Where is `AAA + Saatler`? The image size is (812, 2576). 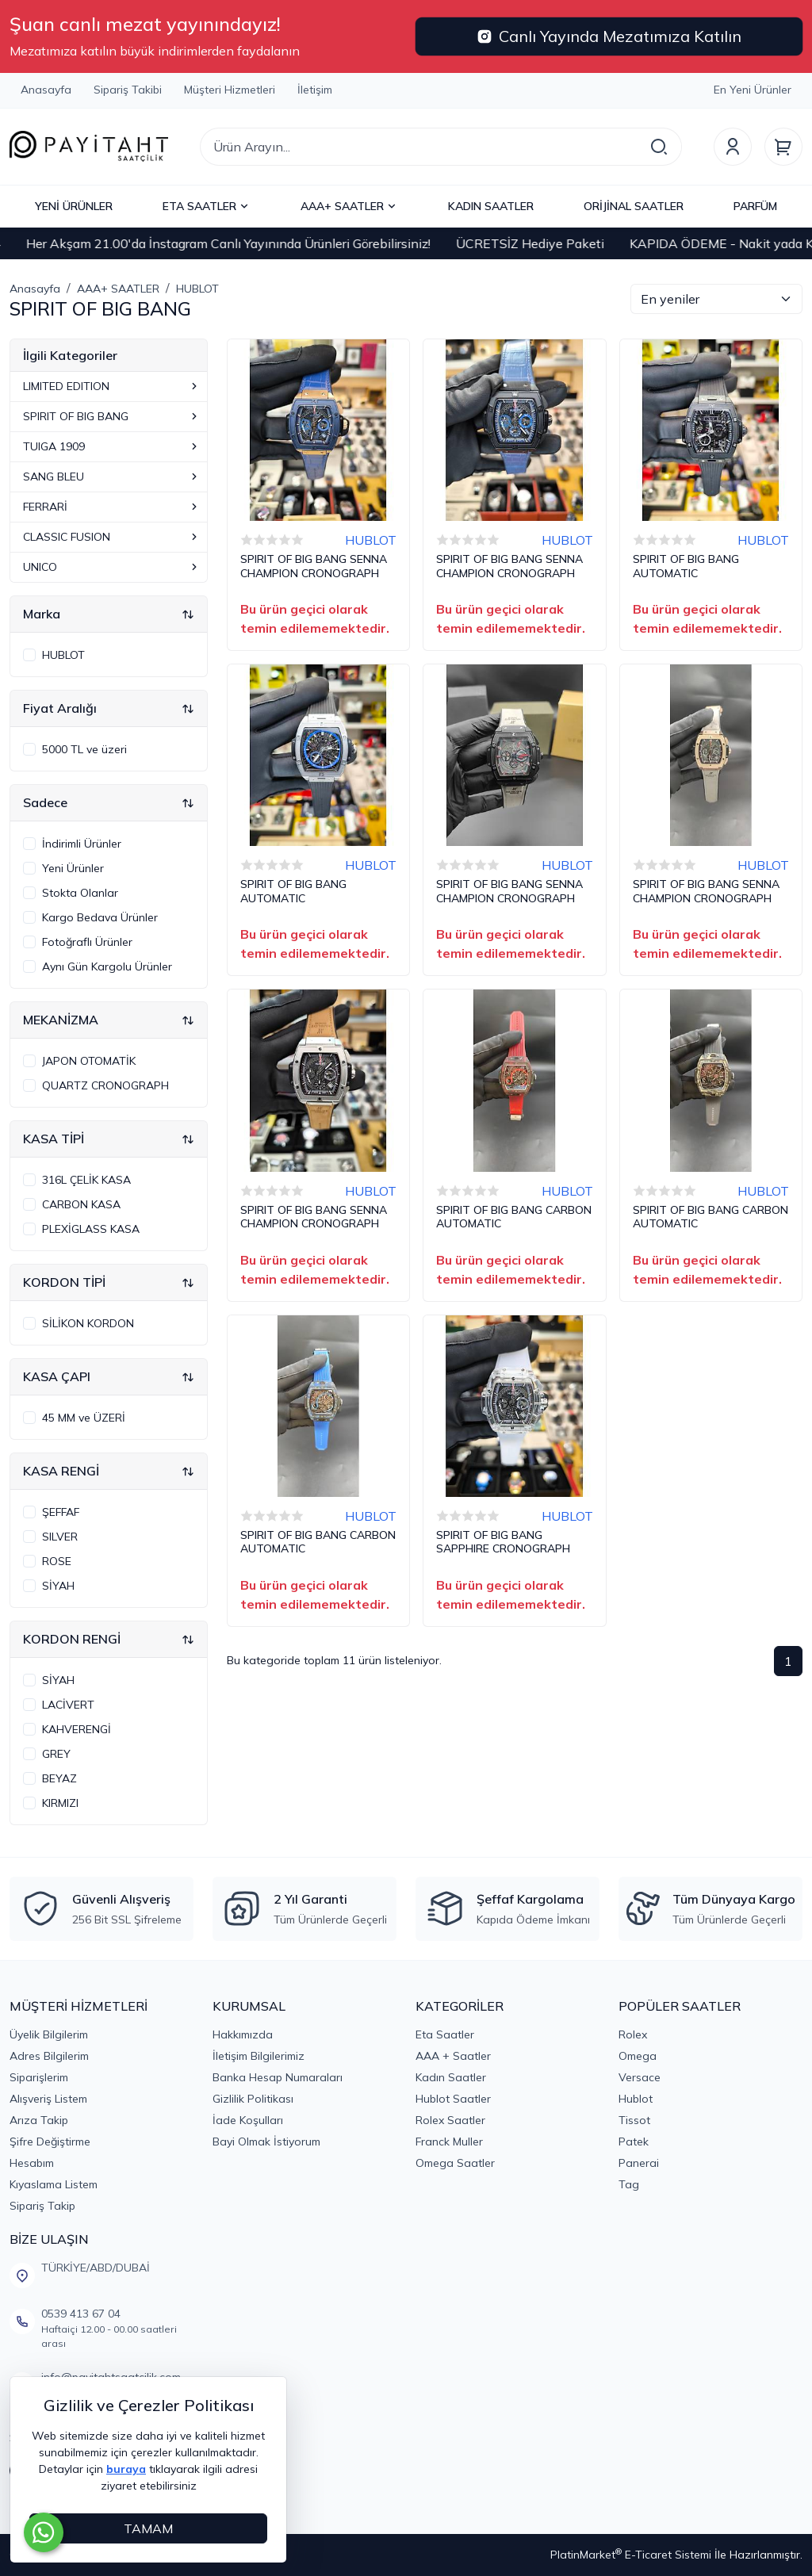
AAA + Saatler is located at coordinates (453, 2056).